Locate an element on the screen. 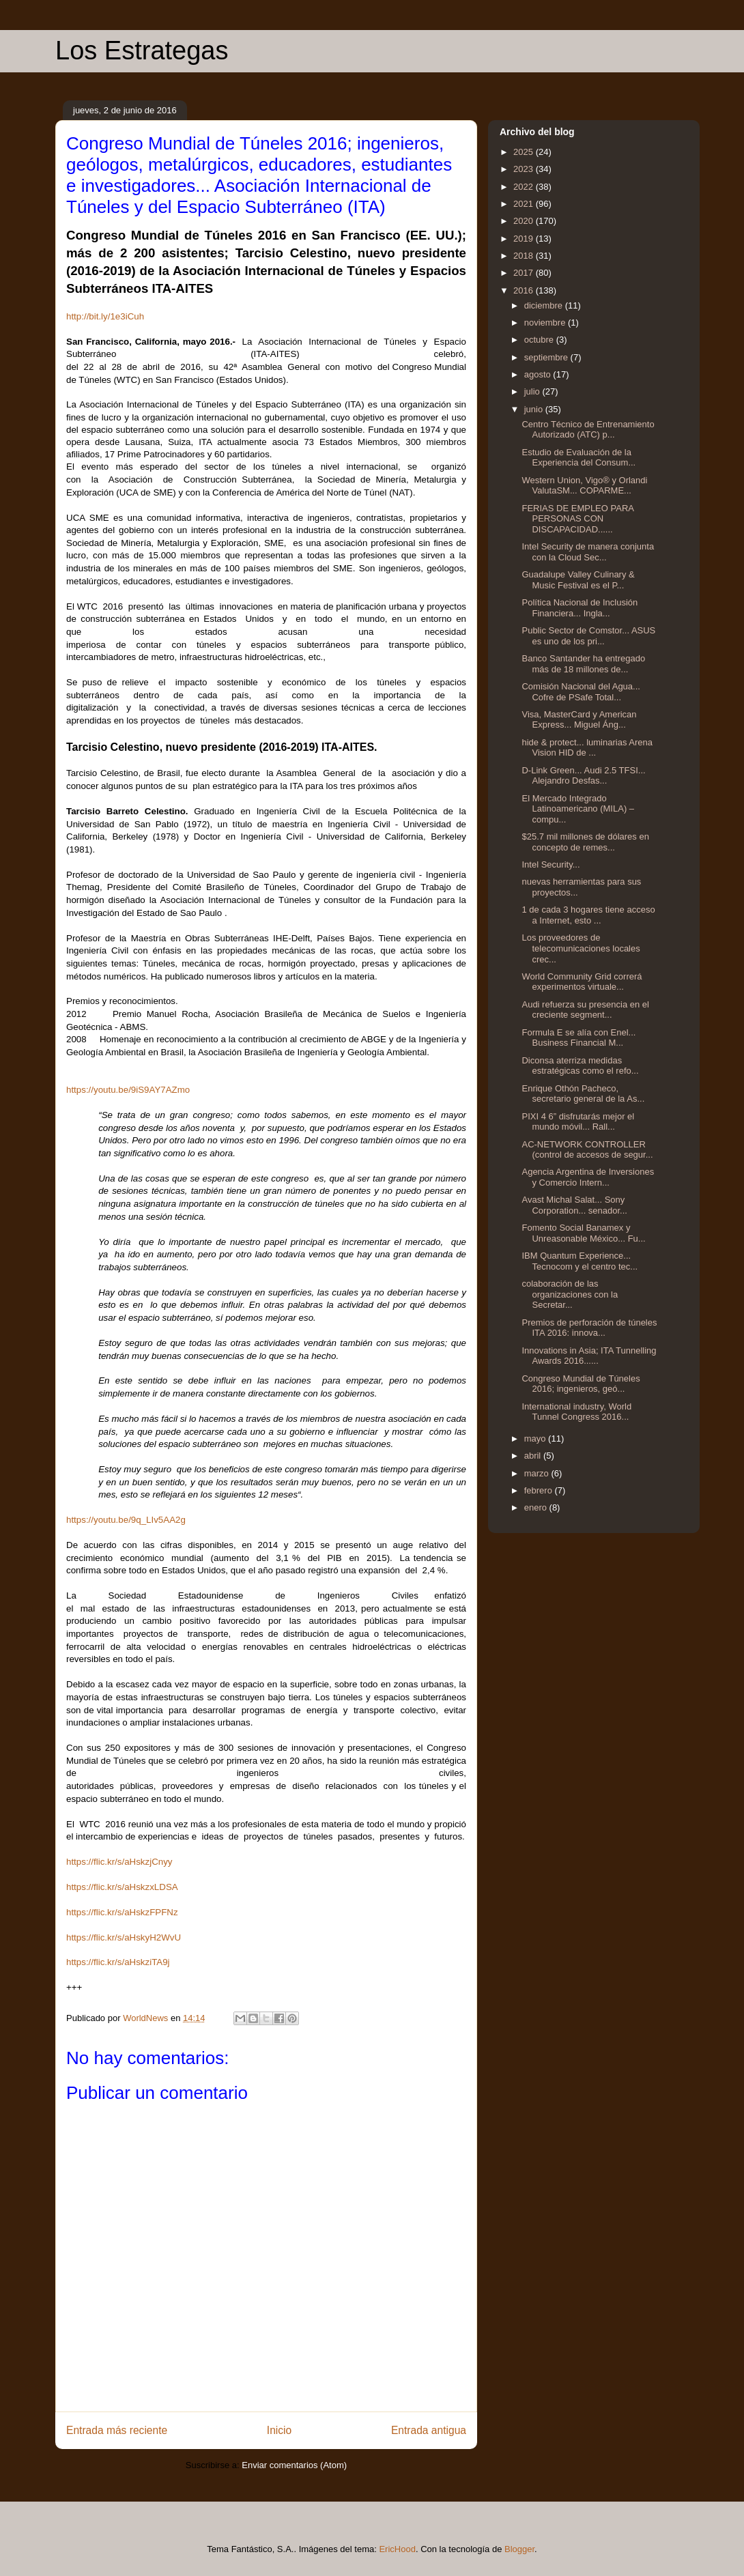 Image resolution: width=744 pixels, height=2576 pixels. Visa, MasterCard y American Express... Miguel Áng... is located at coordinates (578, 719).